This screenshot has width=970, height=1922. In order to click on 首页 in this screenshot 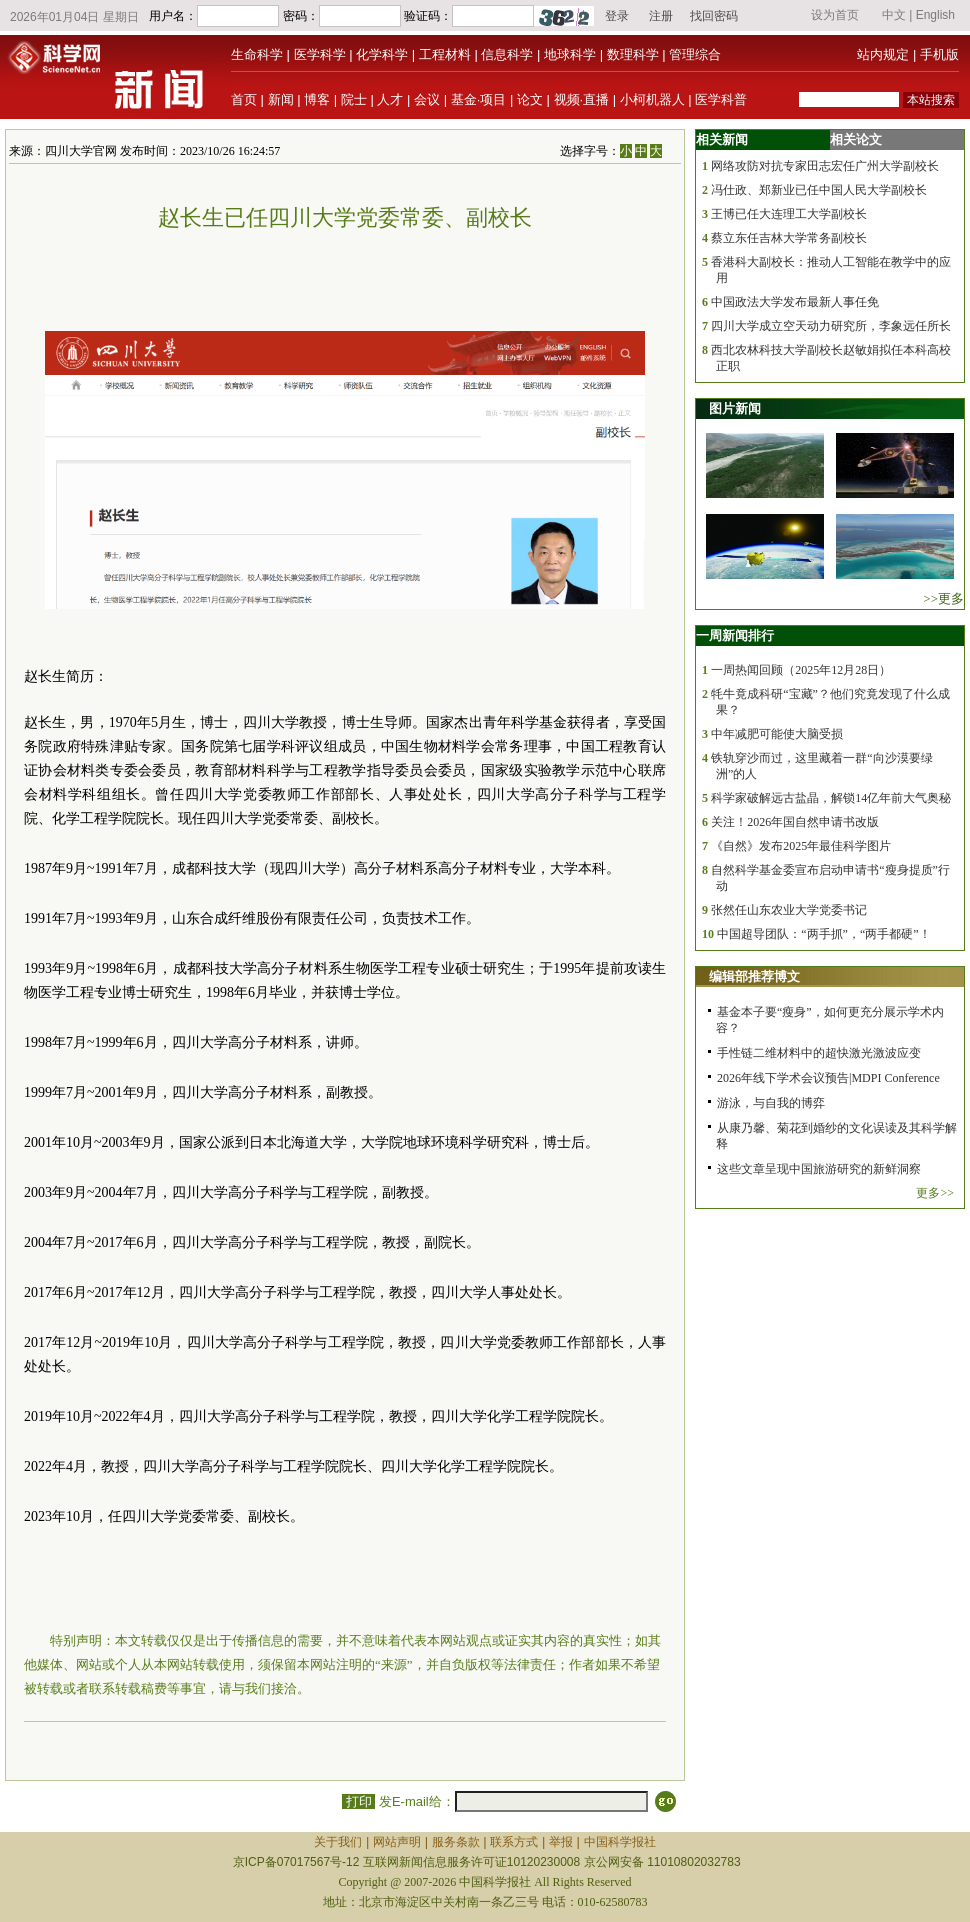, I will do `click(244, 99)`.